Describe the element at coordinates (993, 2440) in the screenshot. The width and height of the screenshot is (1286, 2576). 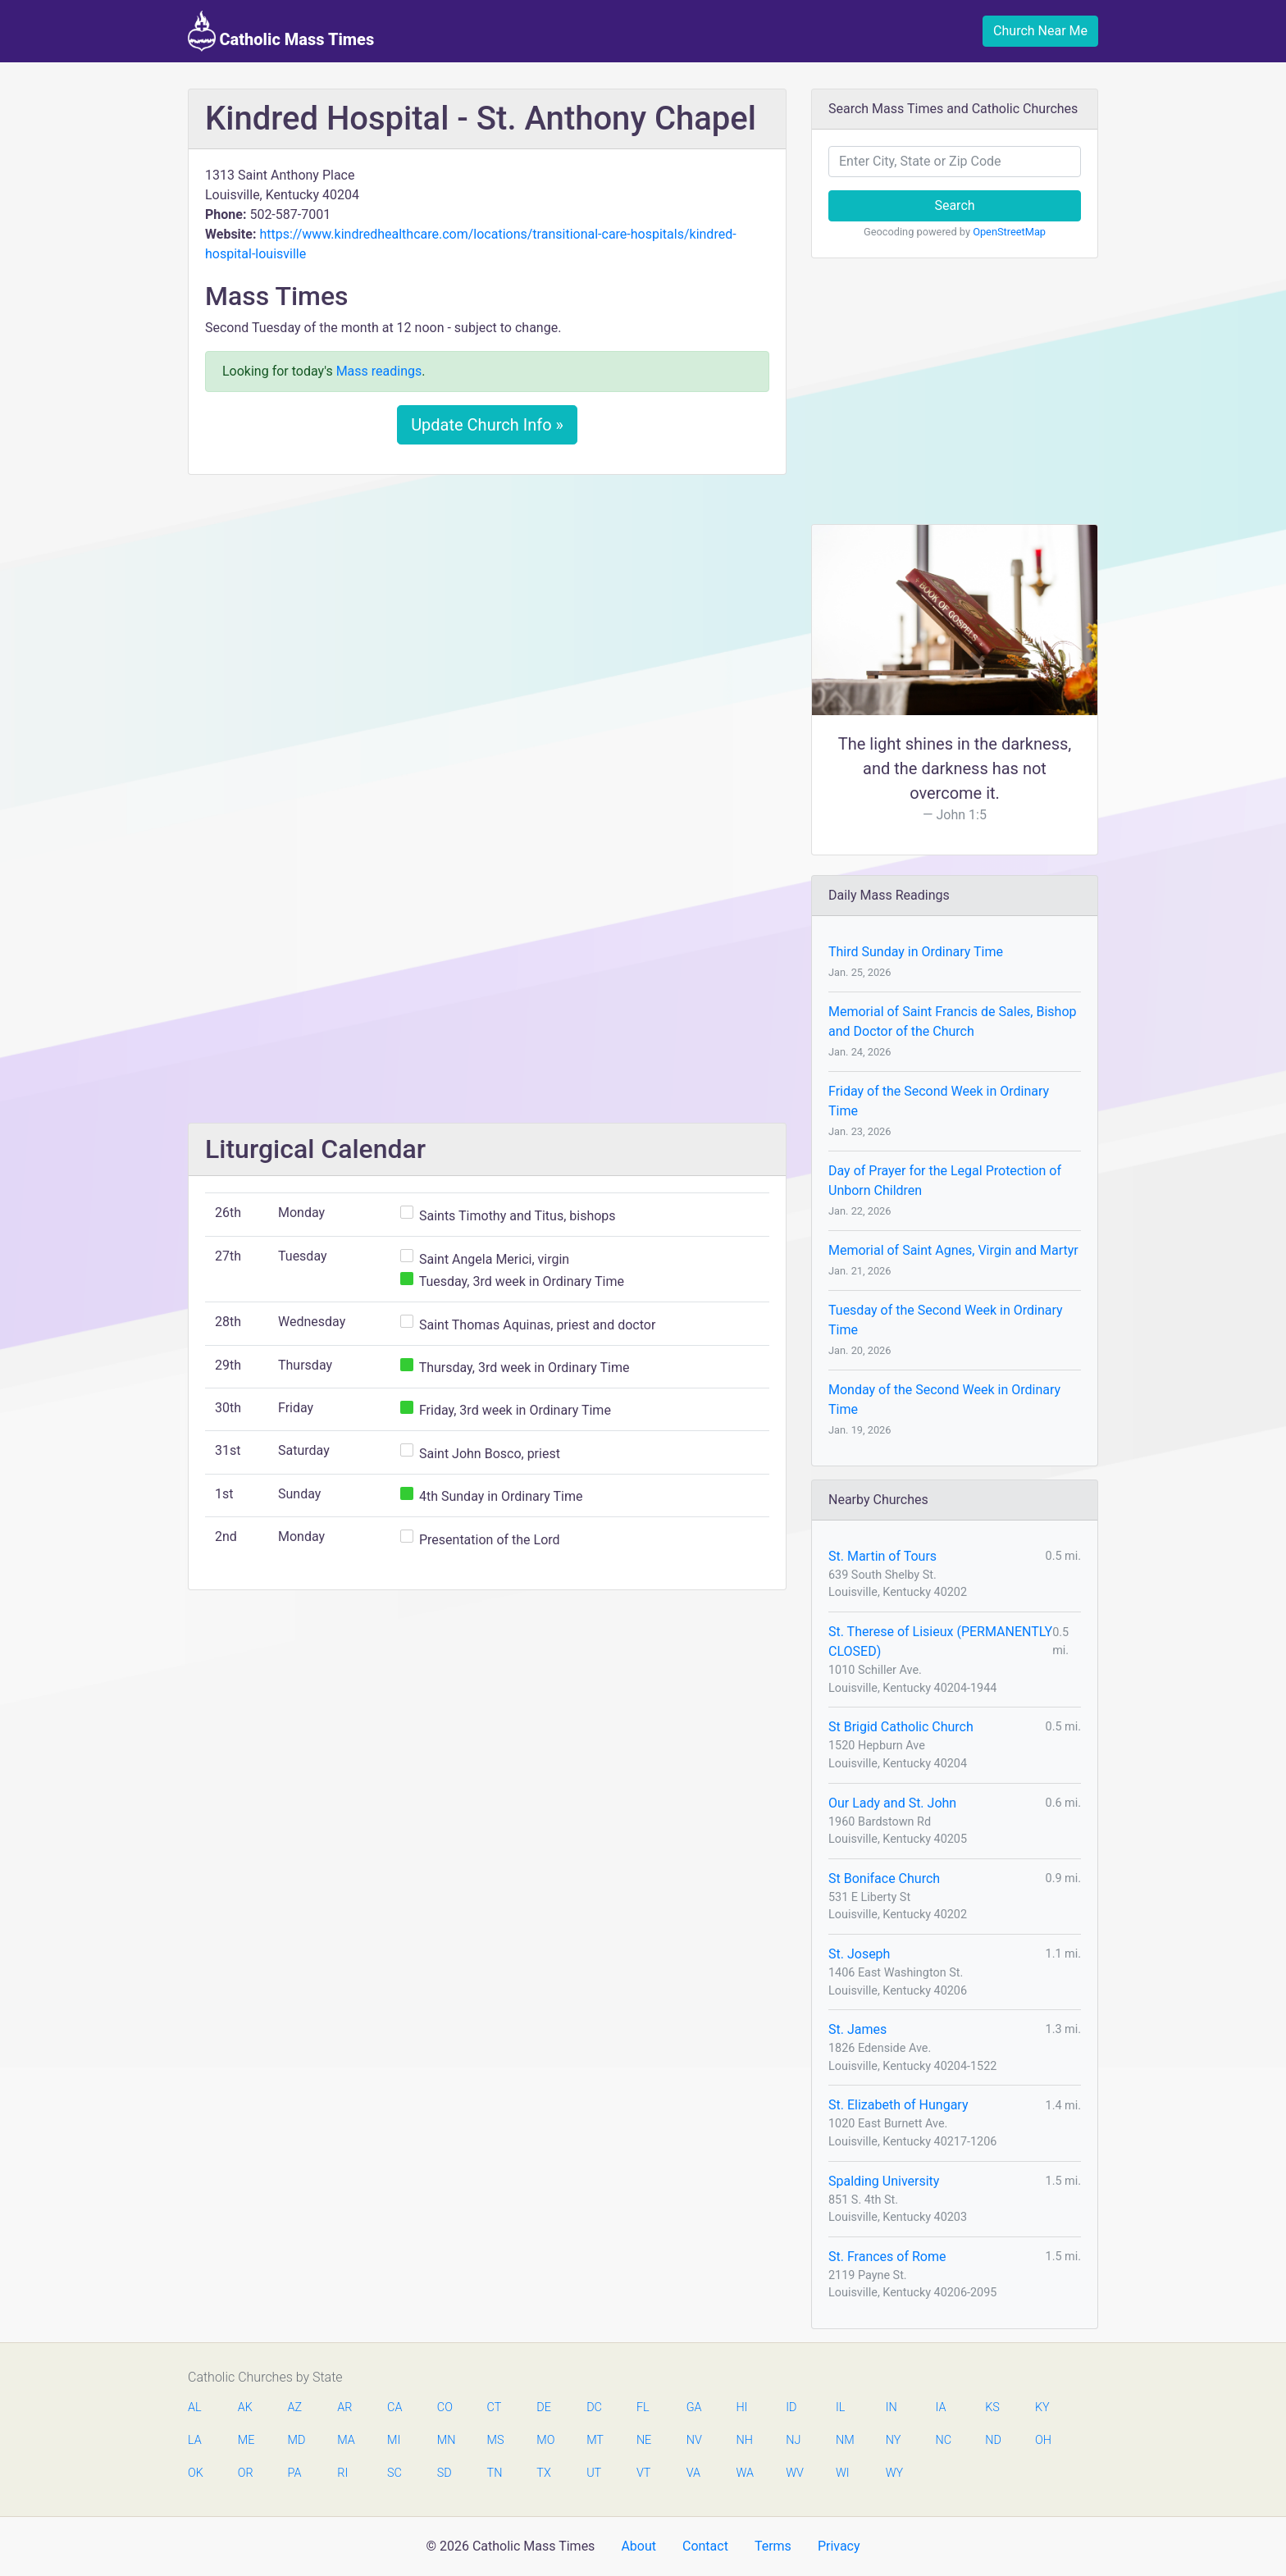
I see `ND` at that location.